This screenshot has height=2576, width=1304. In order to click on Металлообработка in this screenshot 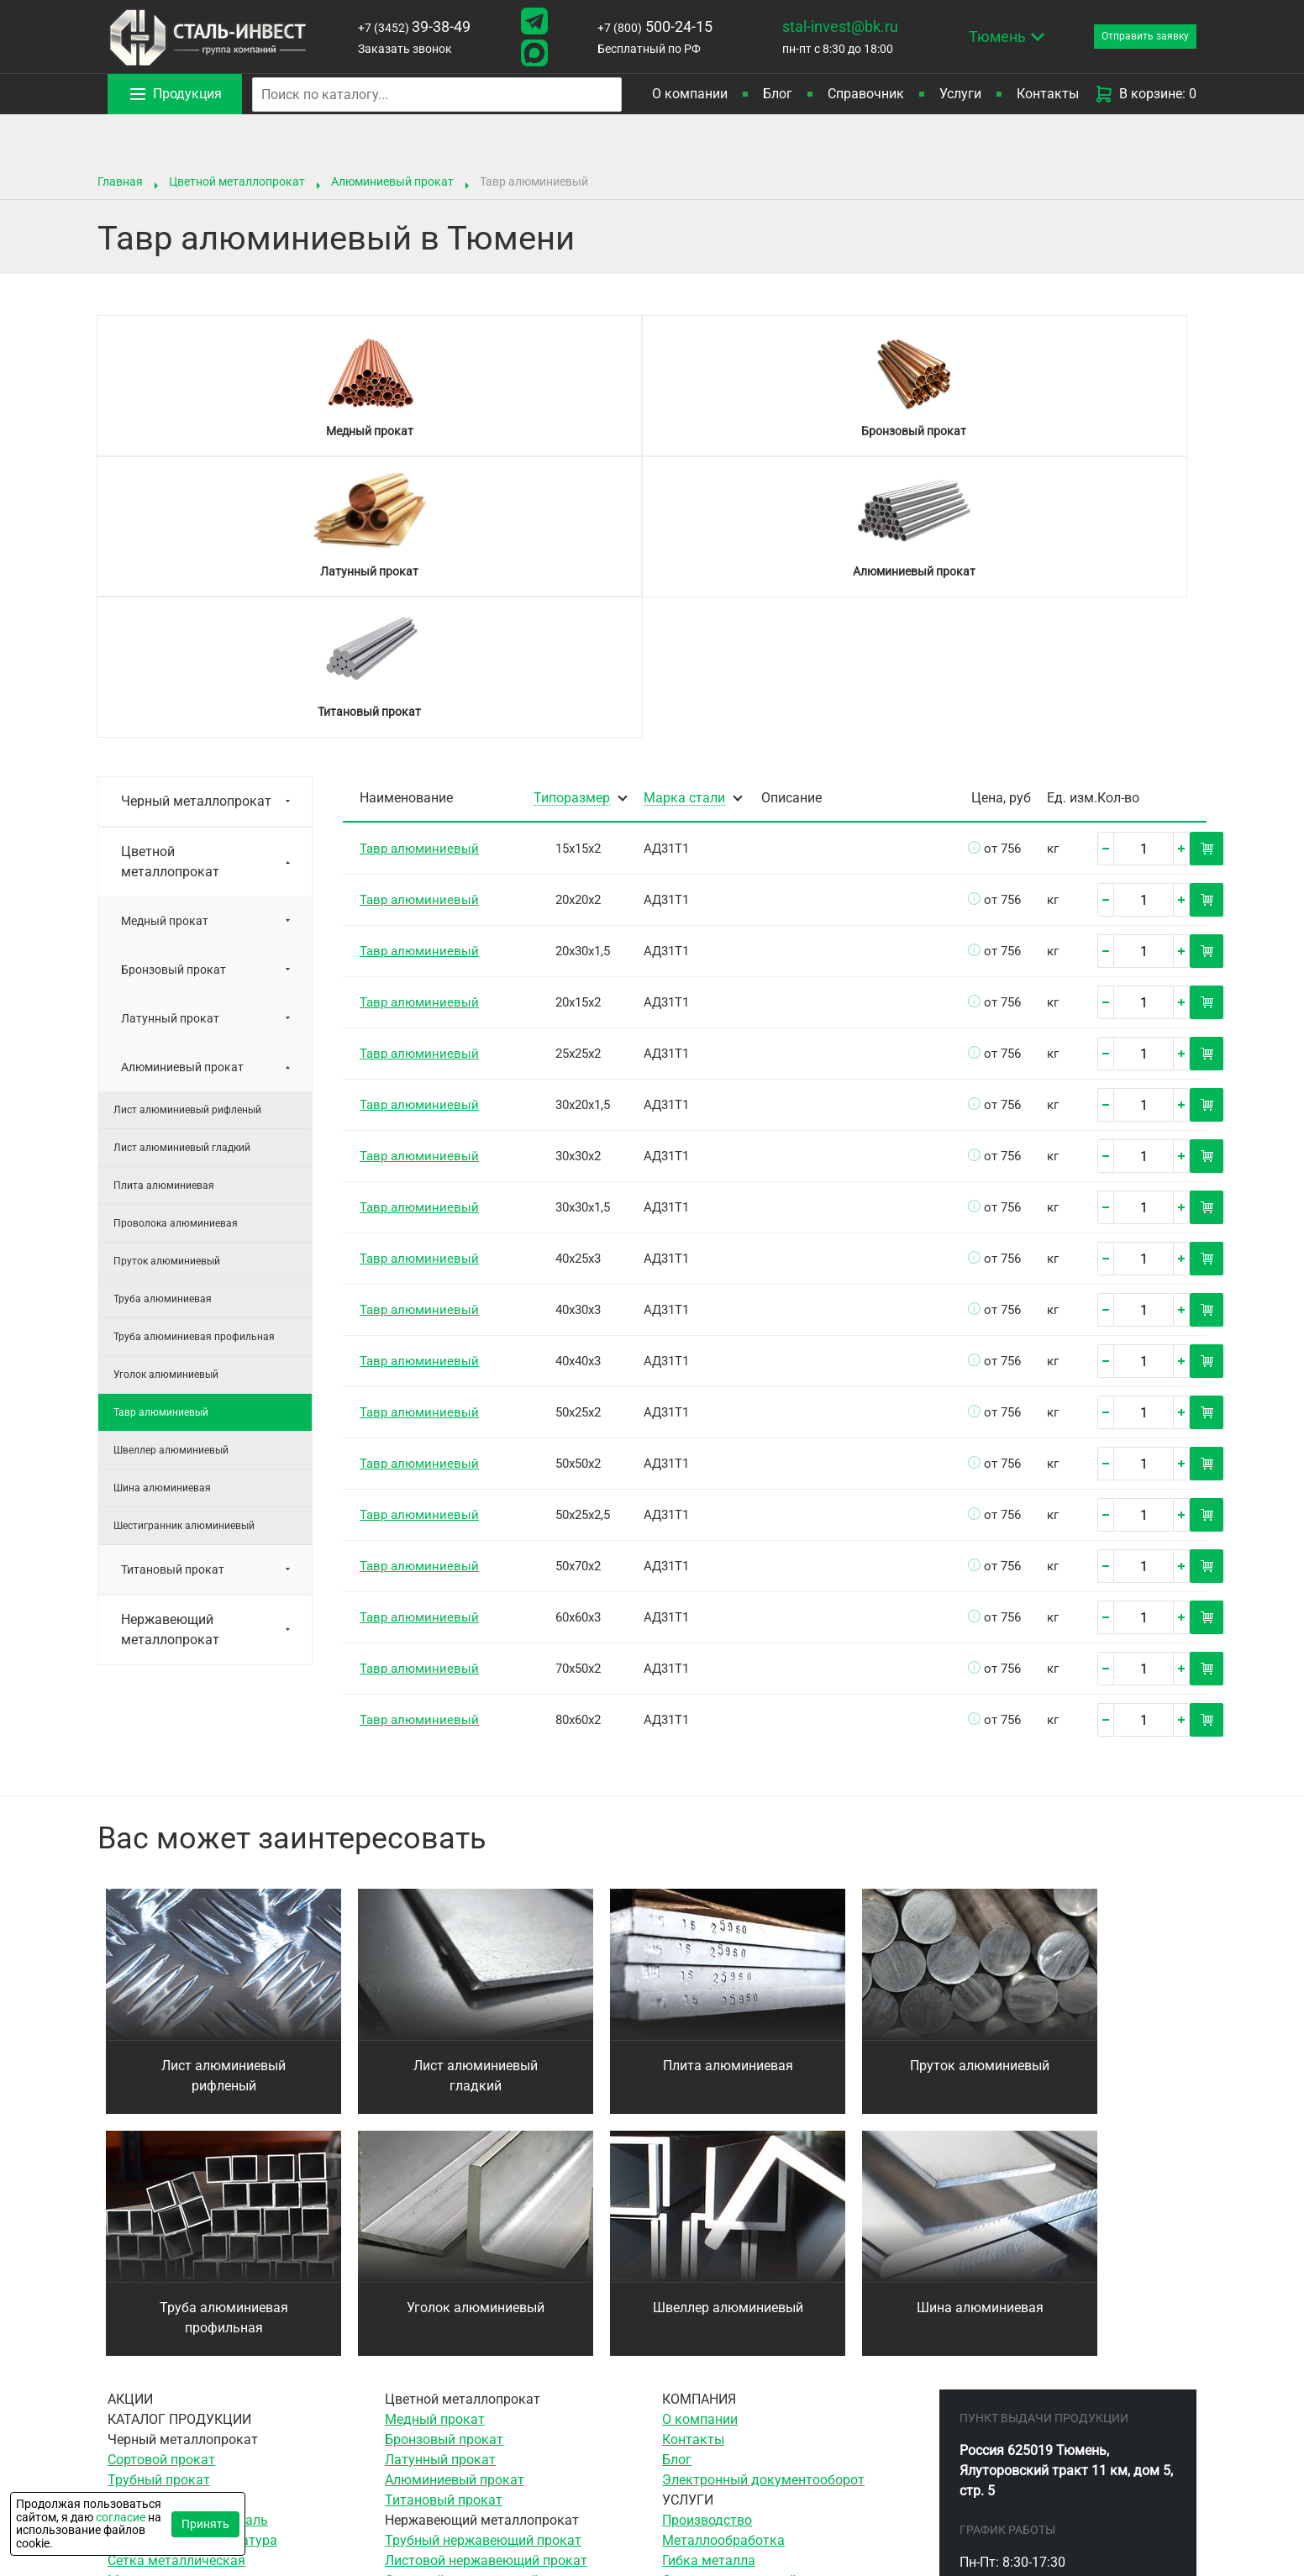, I will do `click(723, 2260)`.